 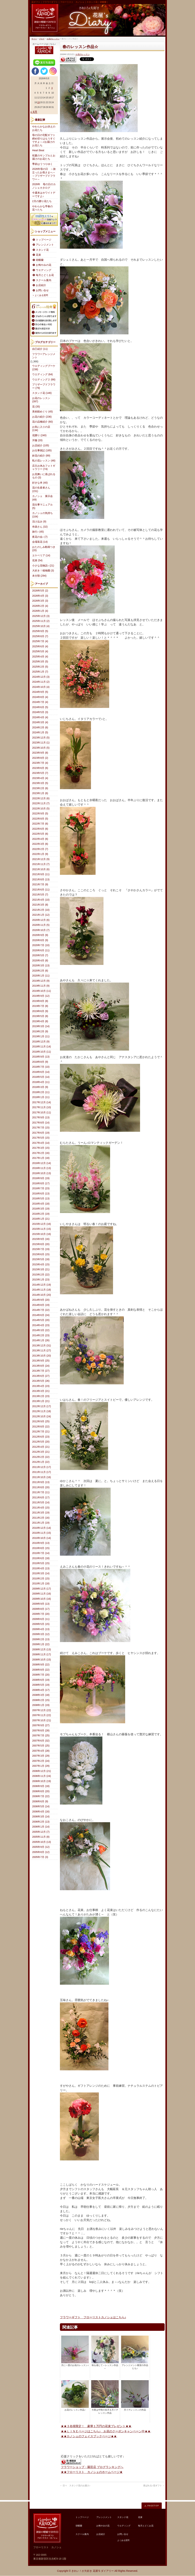 What do you see at coordinates (40, 1730) in the screenshot?
I see `2007年8月 (28)` at bounding box center [40, 1730].